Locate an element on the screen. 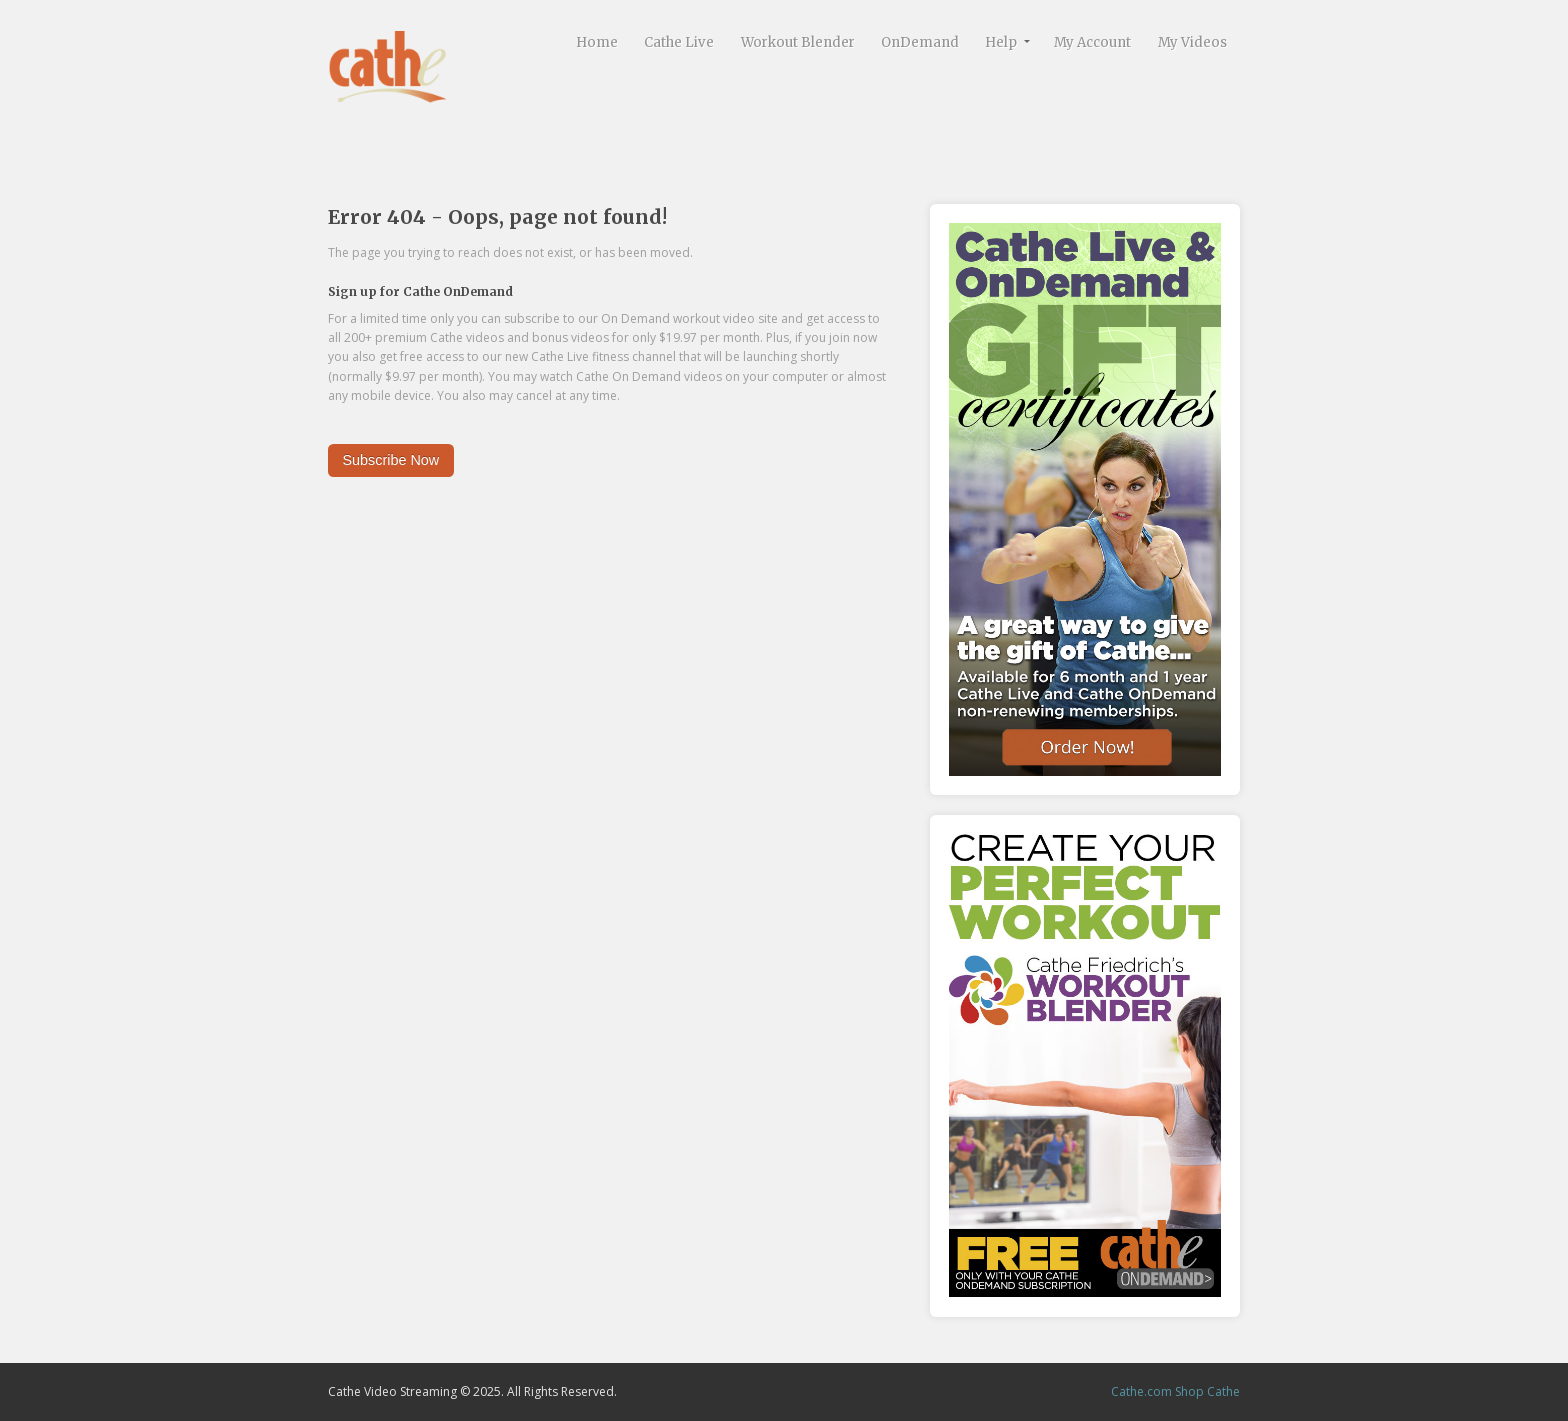 This screenshot has width=1568, height=1421. Cathe.com is located at coordinates (1141, 1391).